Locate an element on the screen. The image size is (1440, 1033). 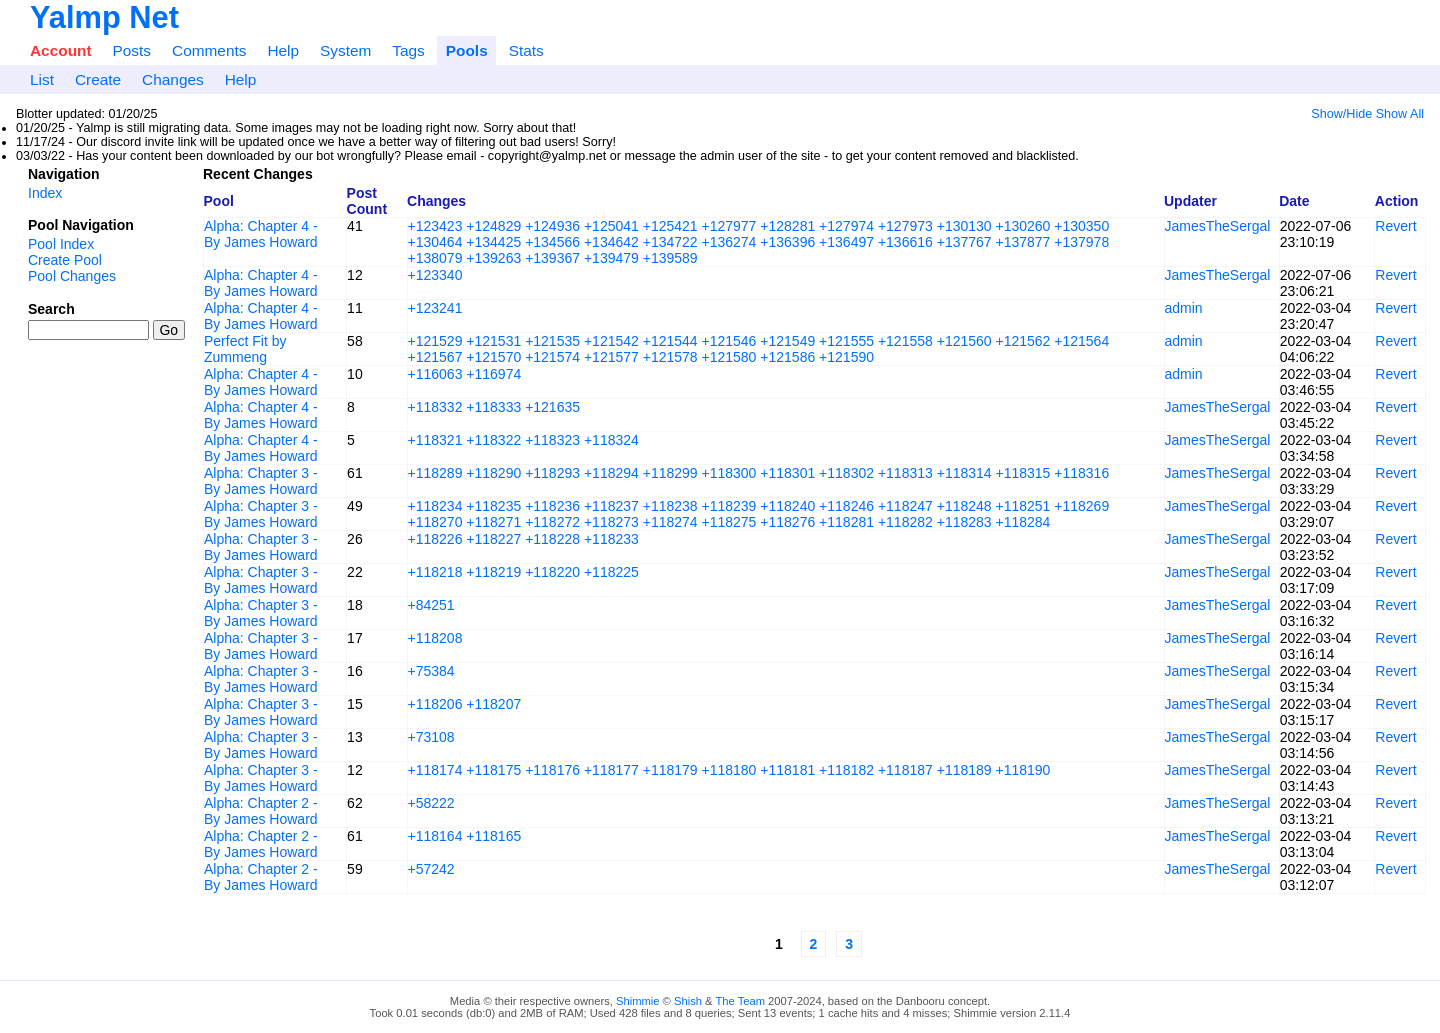
+130260 is located at coordinates (1023, 226).